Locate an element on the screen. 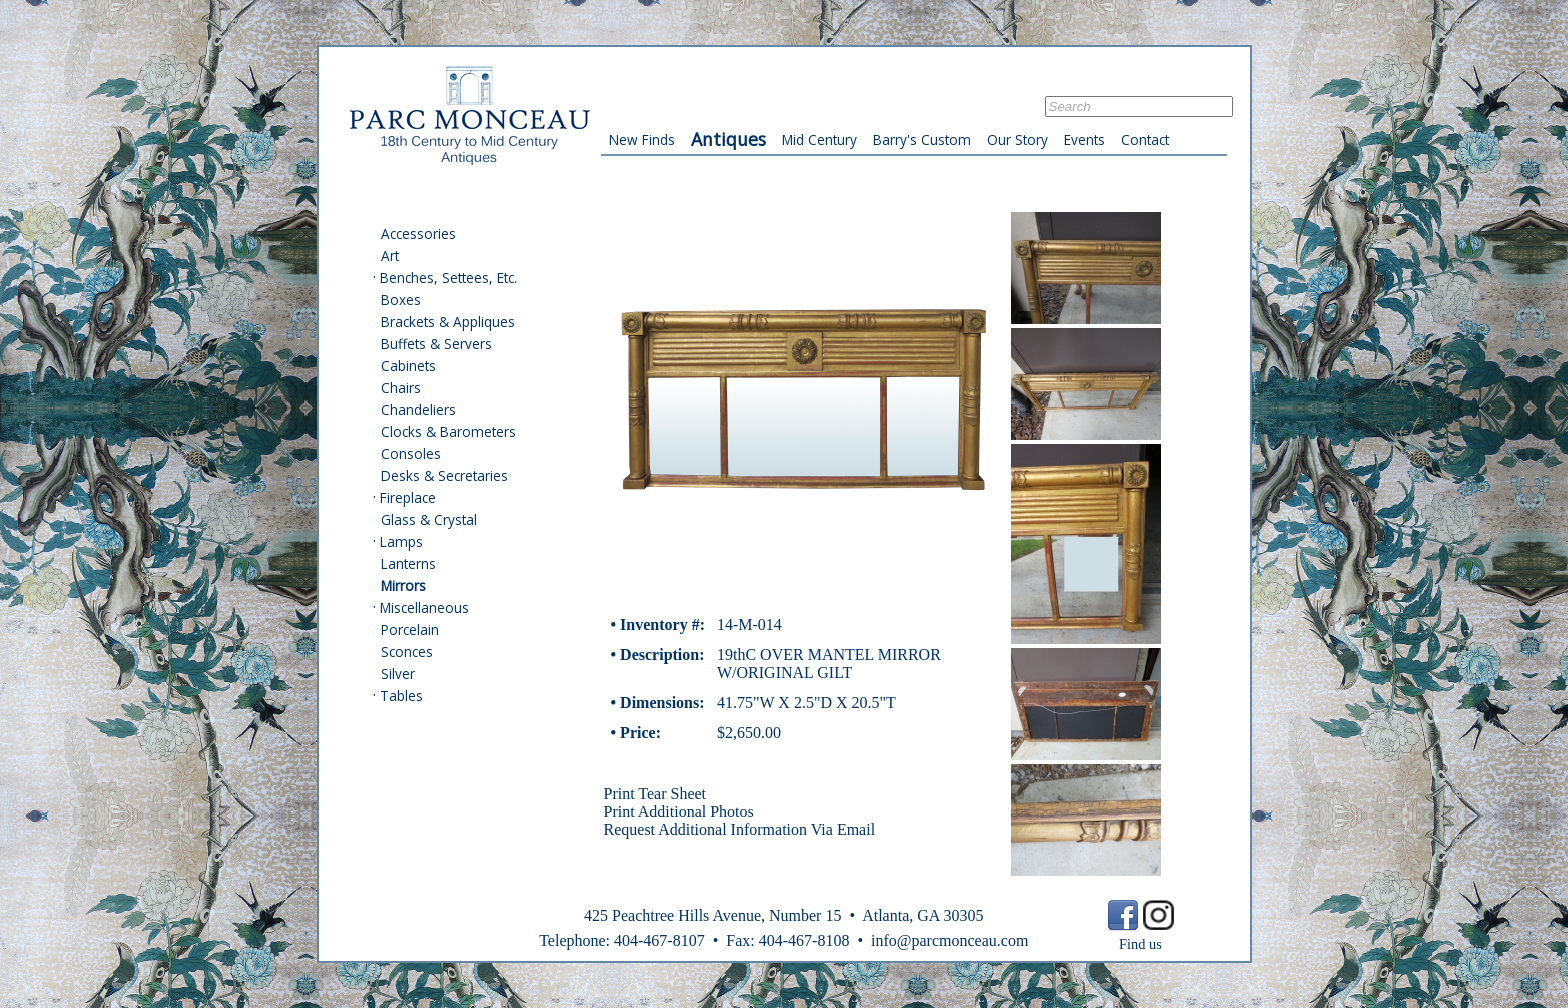  Boxes is located at coordinates (401, 299).